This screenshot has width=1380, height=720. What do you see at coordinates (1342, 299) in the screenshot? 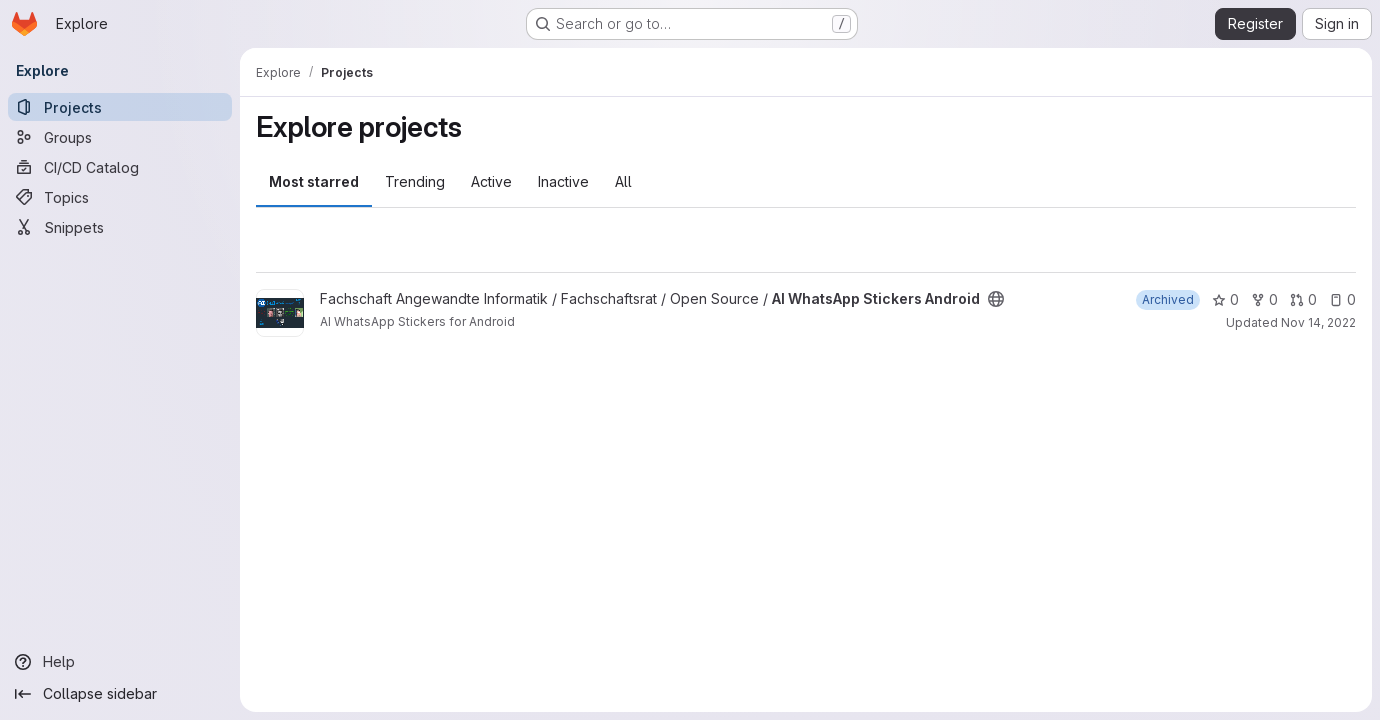
I see `0 [AI WhatsApp Stickers Android has 0 open issues]` at bounding box center [1342, 299].